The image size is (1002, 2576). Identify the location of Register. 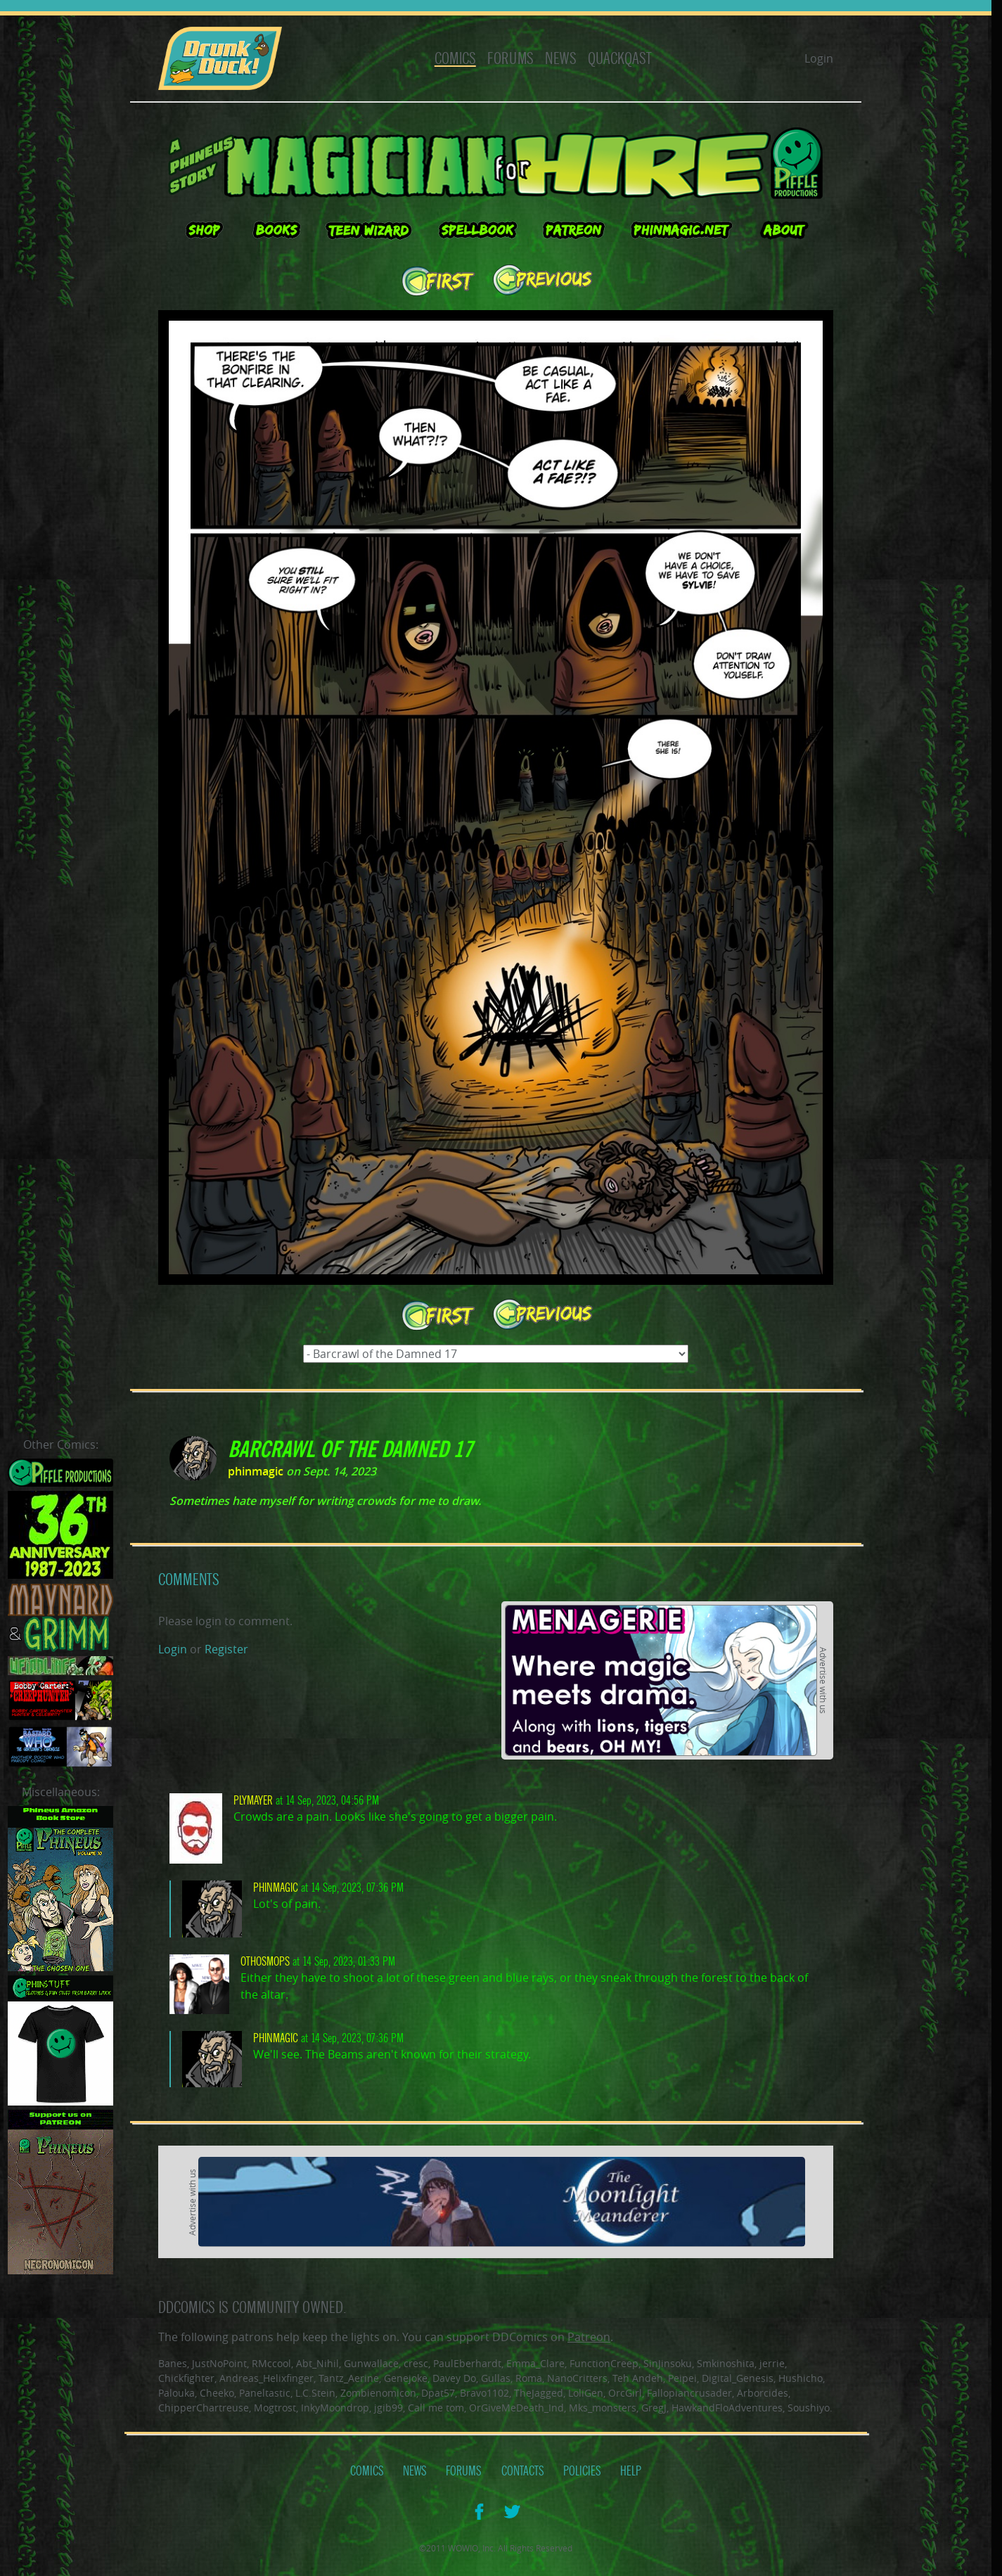
(226, 1649).